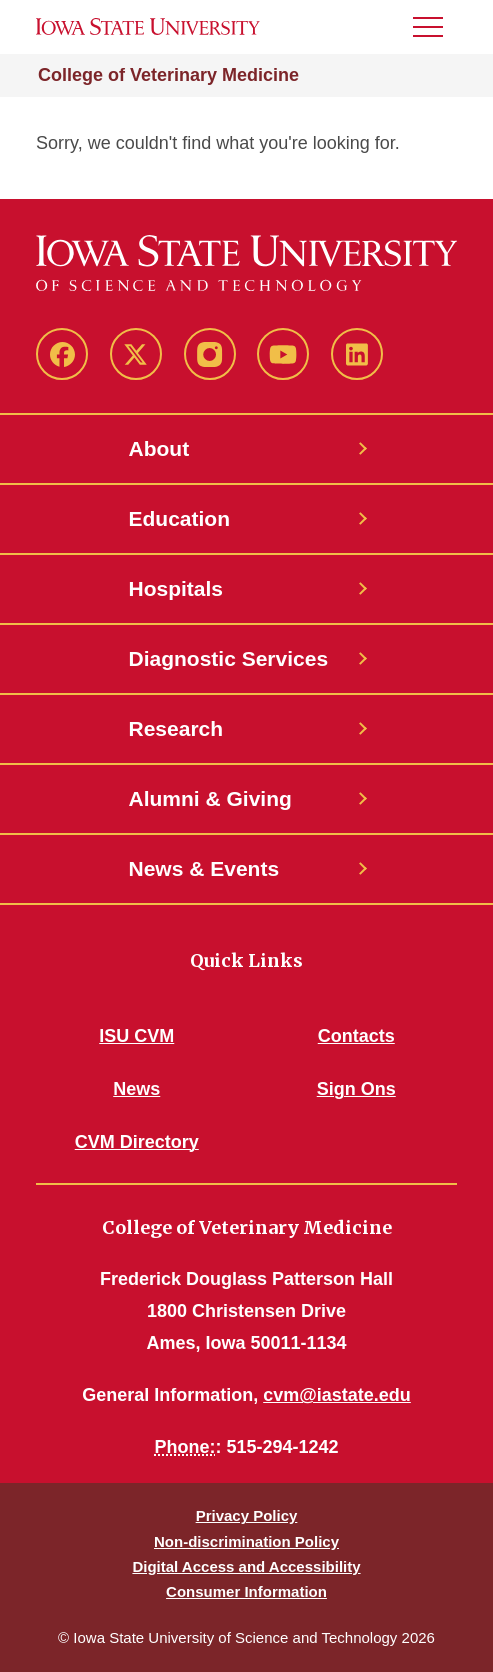 The width and height of the screenshot is (493, 1672). Describe the element at coordinates (176, 728) in the screenshot. I see `Research` at that location.